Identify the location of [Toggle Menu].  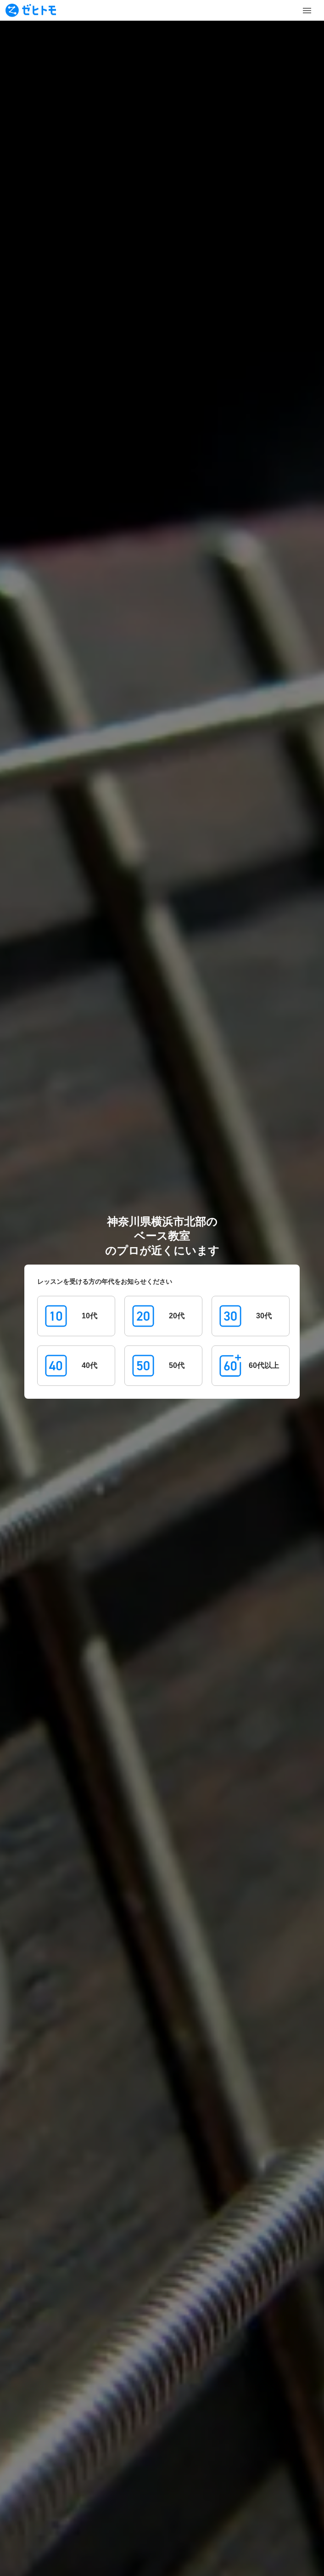
(307, 11).